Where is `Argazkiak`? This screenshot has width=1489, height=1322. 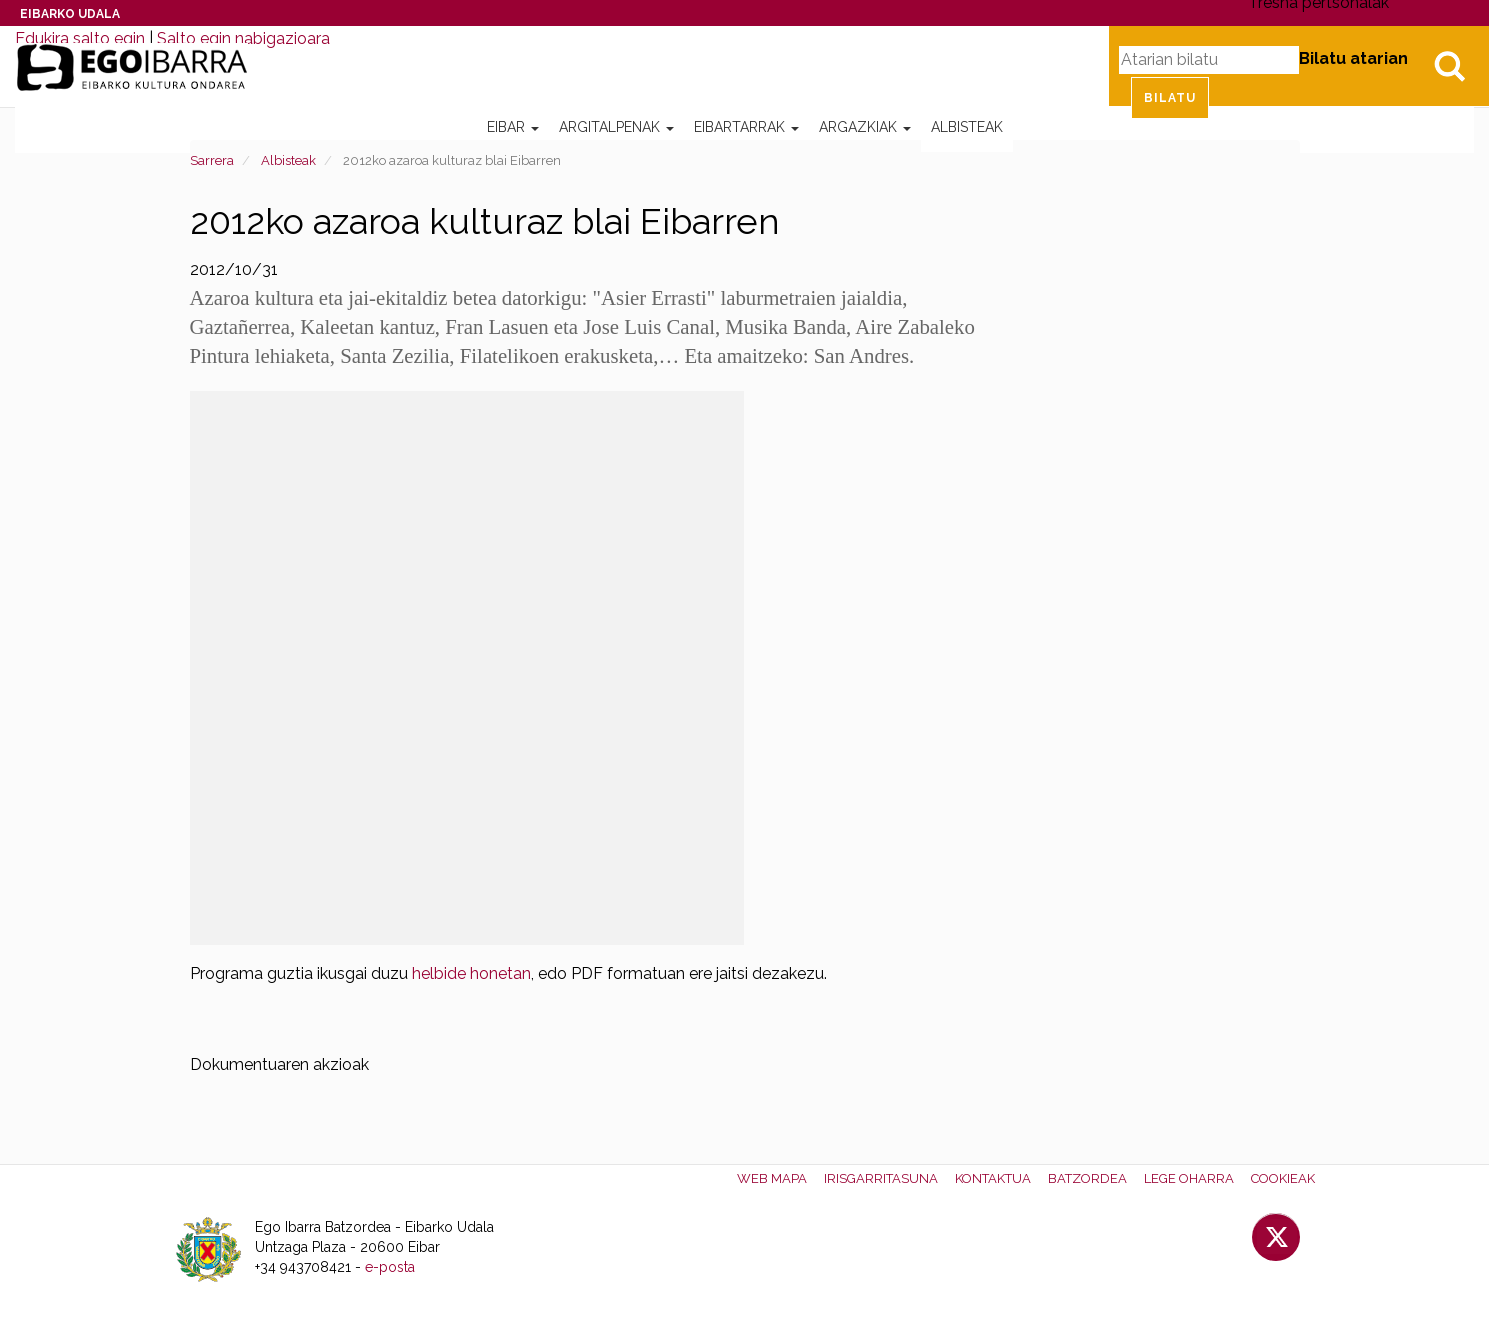
Argazkiak is located at coordinates (865, 127).